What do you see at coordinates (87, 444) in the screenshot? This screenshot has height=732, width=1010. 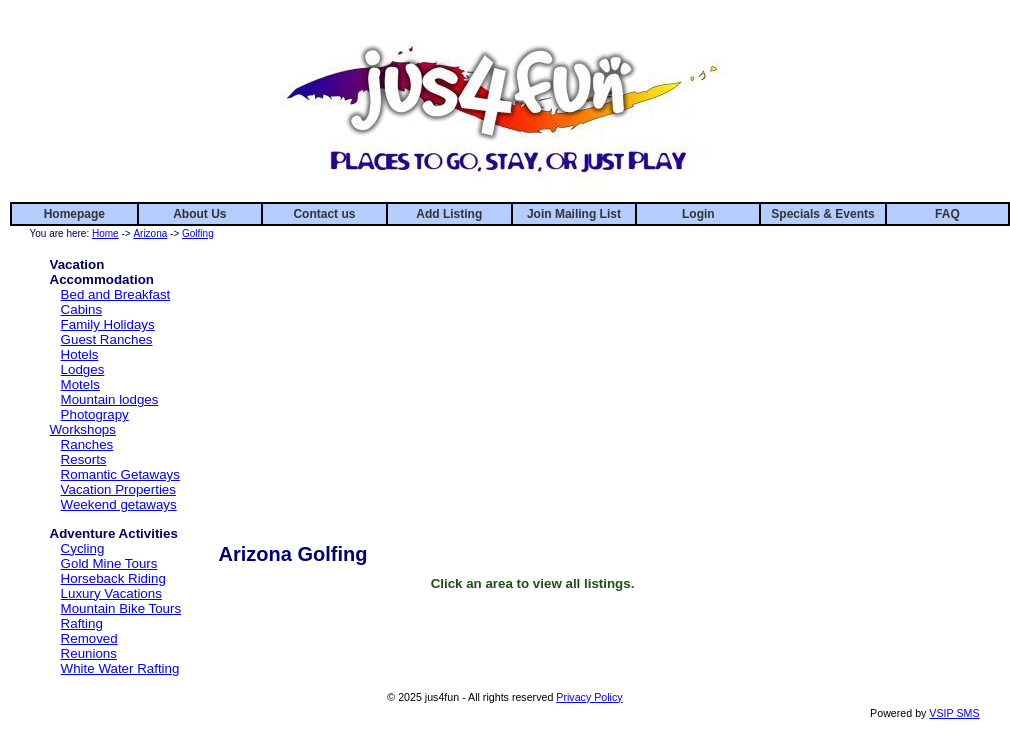 I see `Ranches` at bounding box center [87, 444].